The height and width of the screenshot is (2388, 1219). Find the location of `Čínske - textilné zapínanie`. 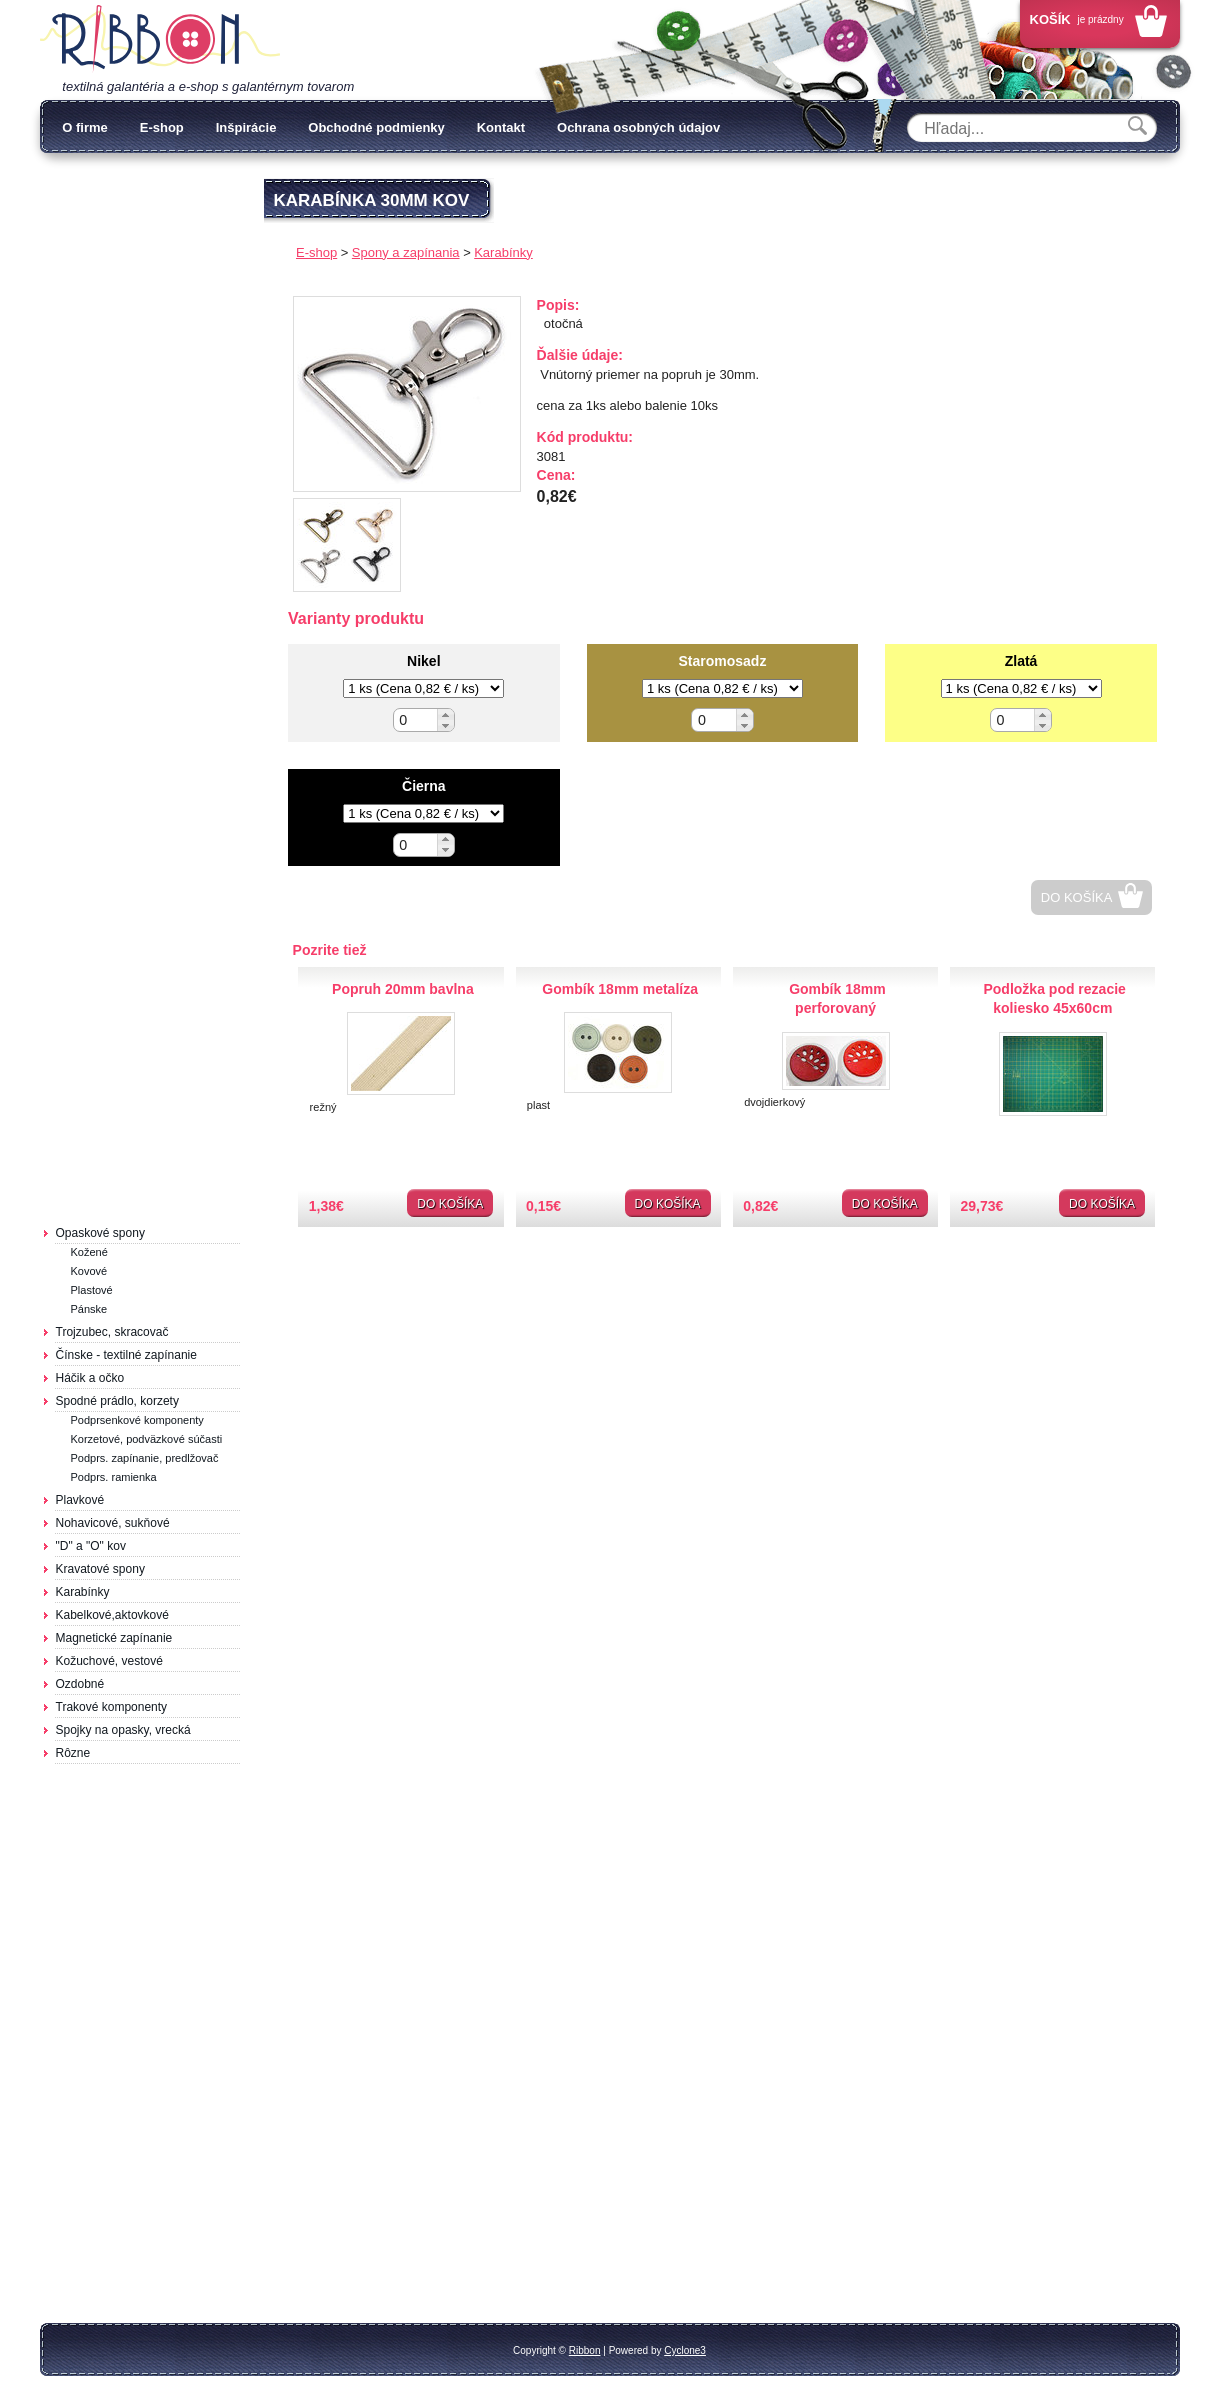

Čínske - textilné zapínanie is located at coordinates (126, 1355).